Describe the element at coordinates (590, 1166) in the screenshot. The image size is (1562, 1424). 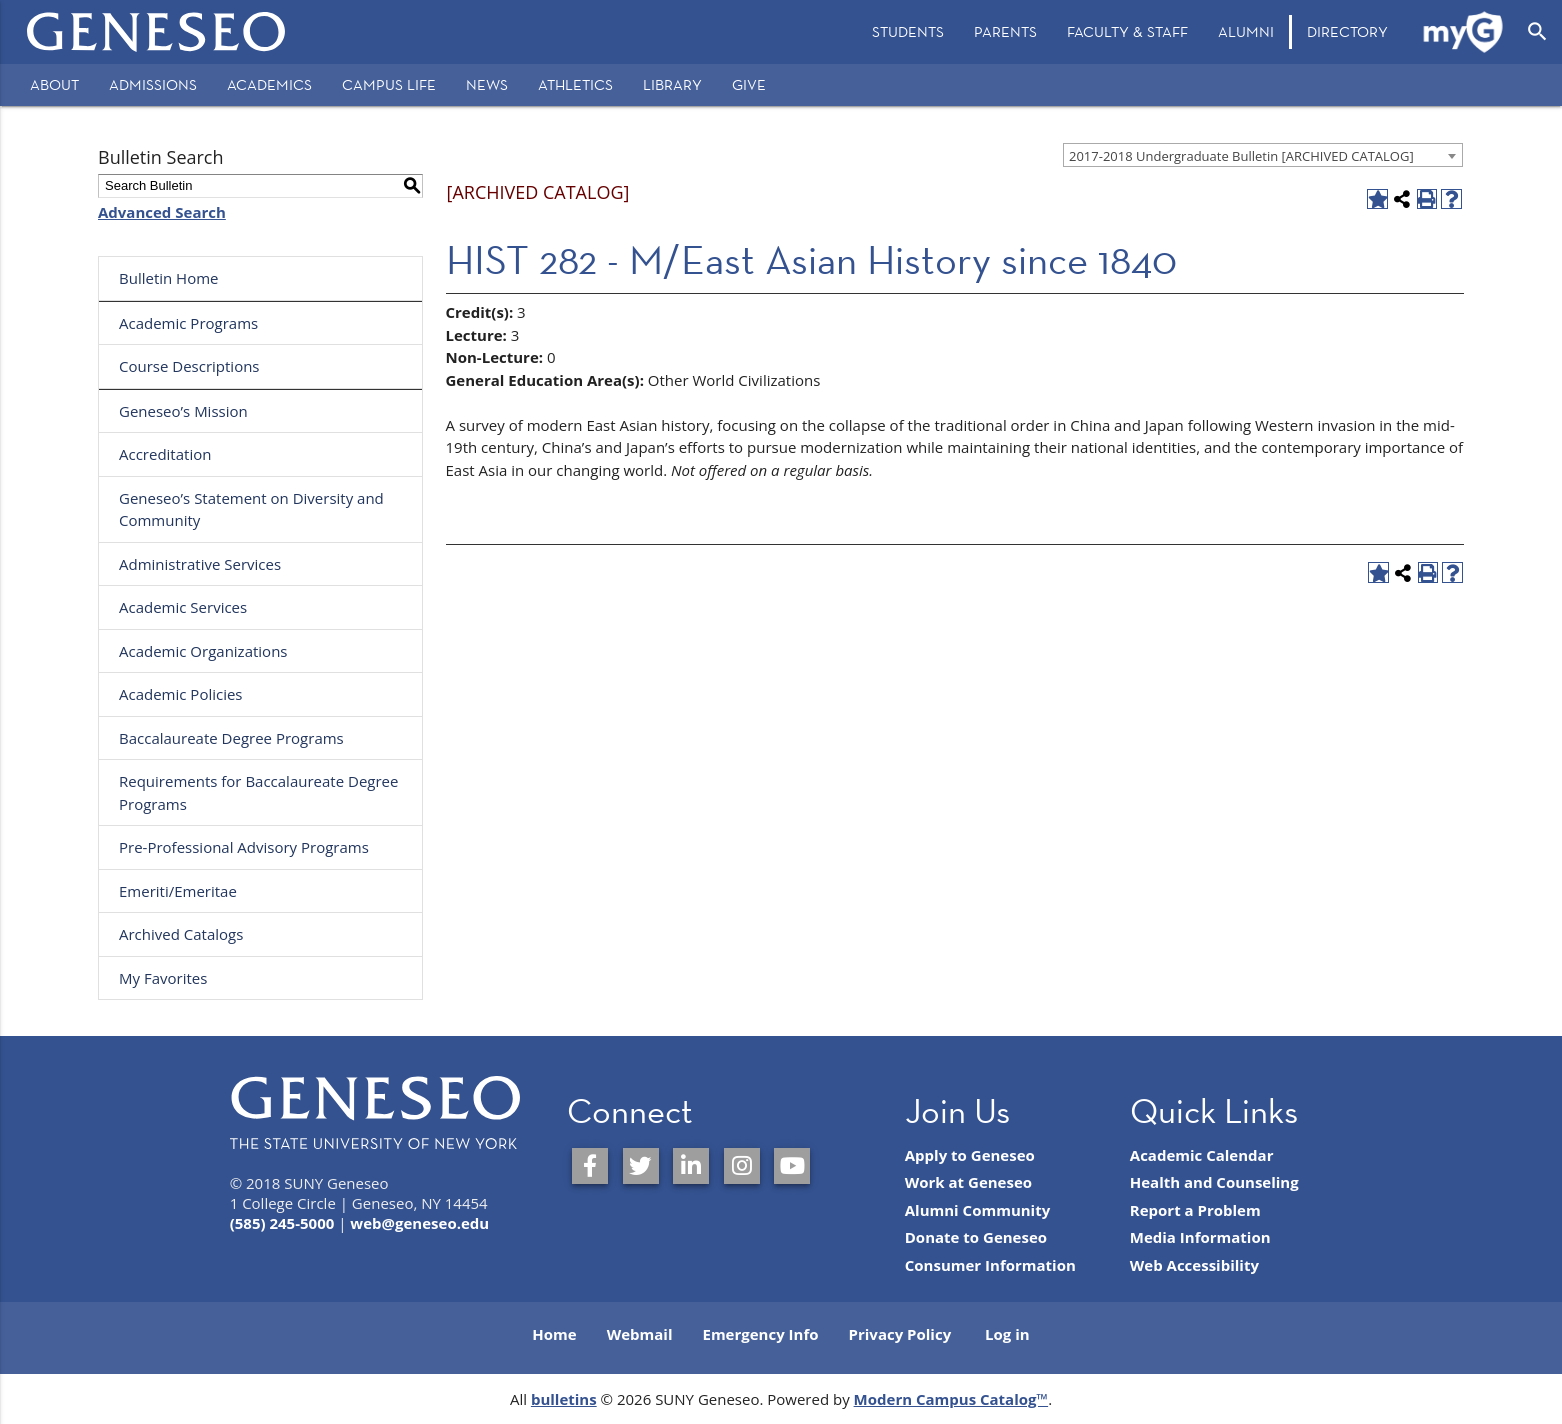
I see `[SUNY Geneseo on Facebook]` at that location.